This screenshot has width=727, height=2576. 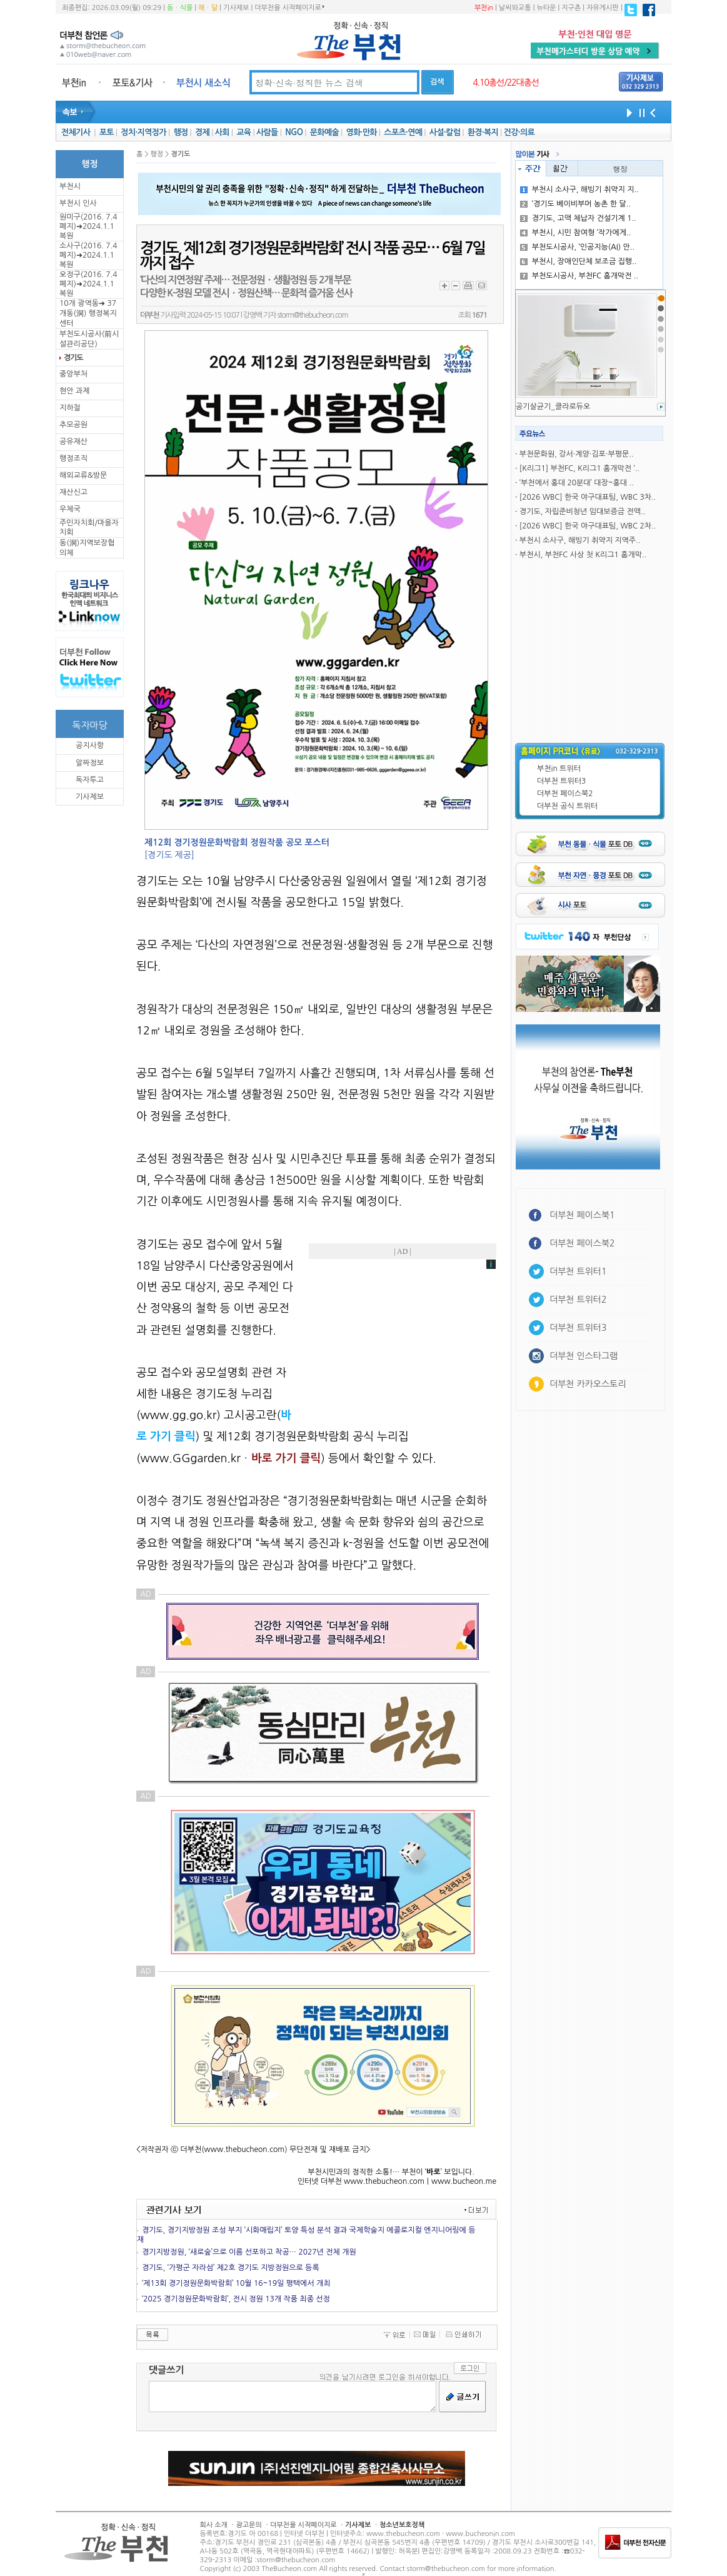 What do you see at coordinates (567, 806) in the screenshot?
I see `더부천 공식 트위터` at bounding box center [567, 806].